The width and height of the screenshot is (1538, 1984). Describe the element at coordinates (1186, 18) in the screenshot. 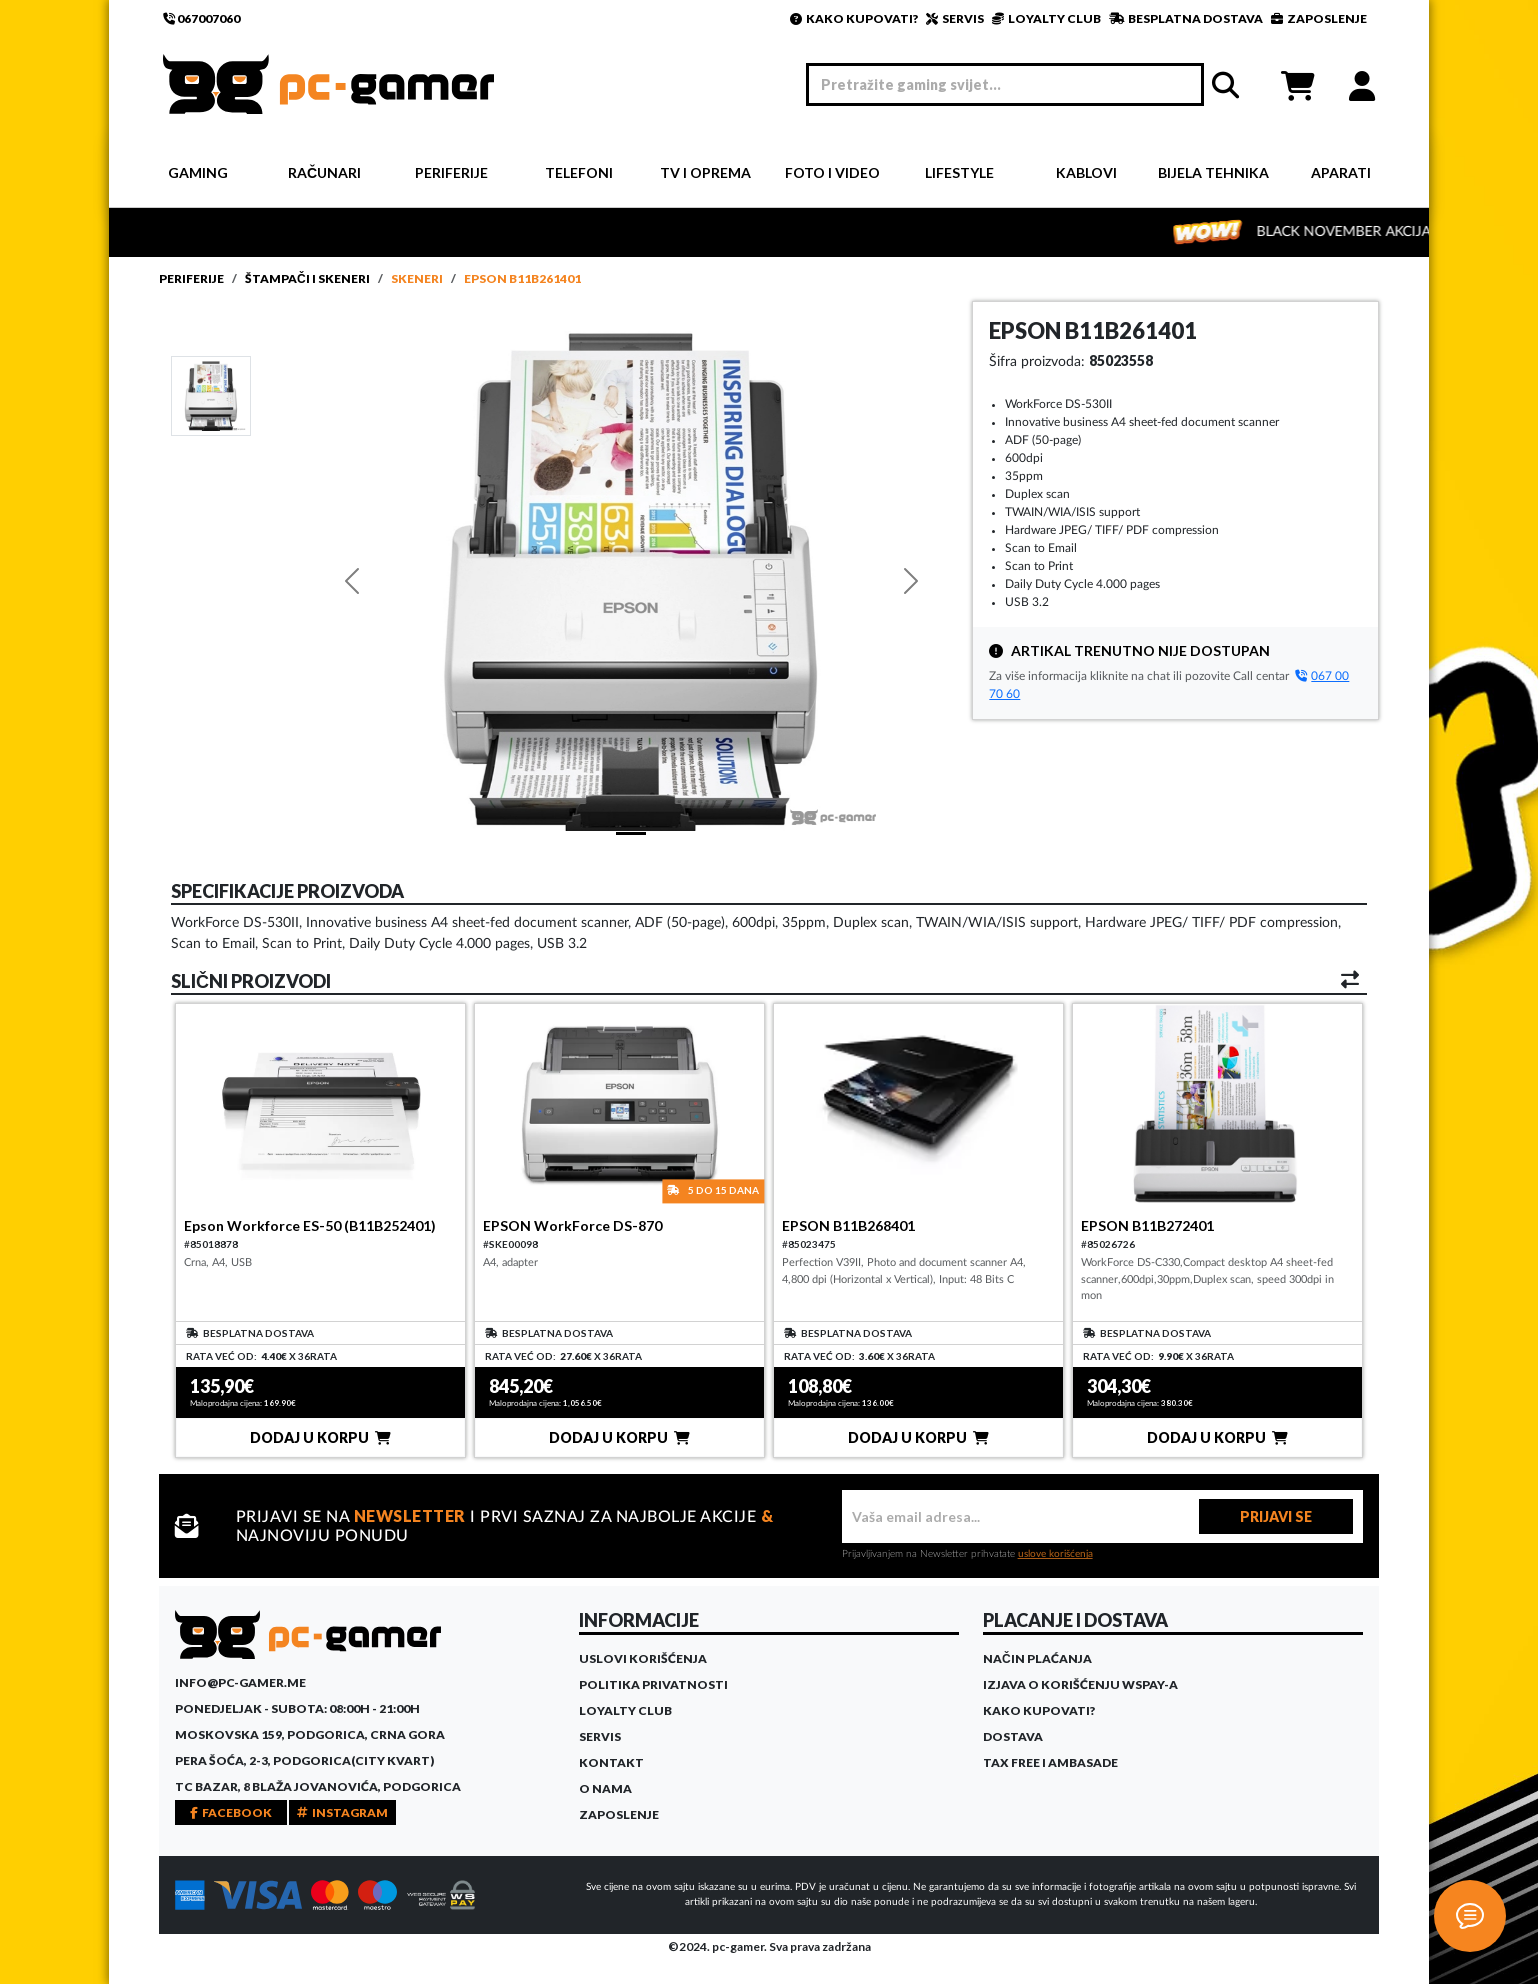

I see `BESPLATNA DOSTAVA` at that location.